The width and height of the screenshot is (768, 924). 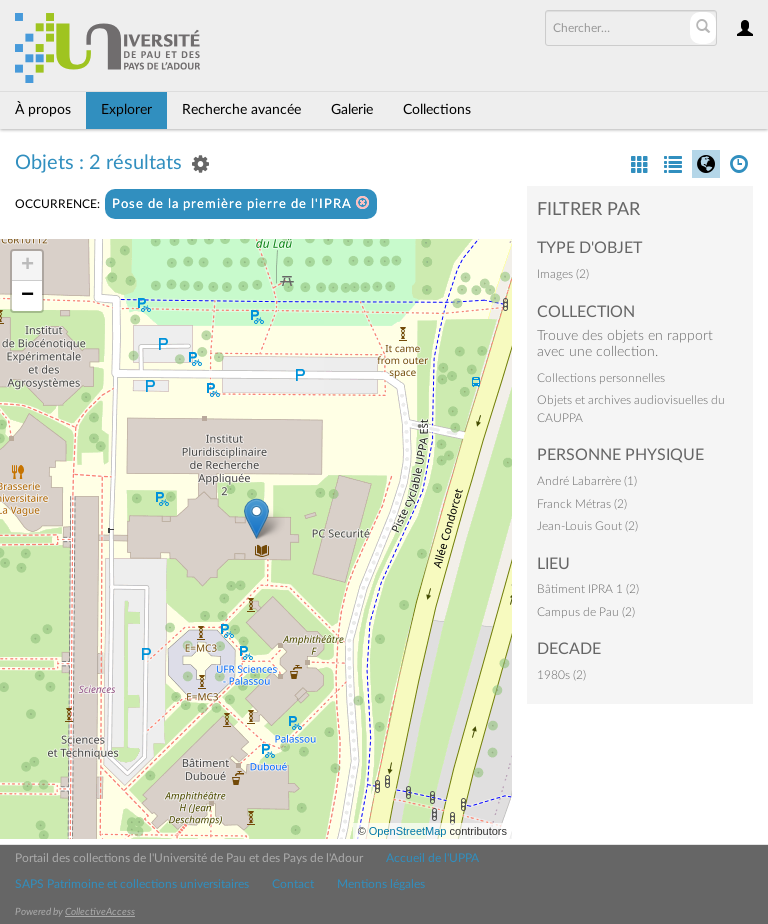 I want to click on Bâtiment IPRA 1 (2), so click(x=588, y=589).